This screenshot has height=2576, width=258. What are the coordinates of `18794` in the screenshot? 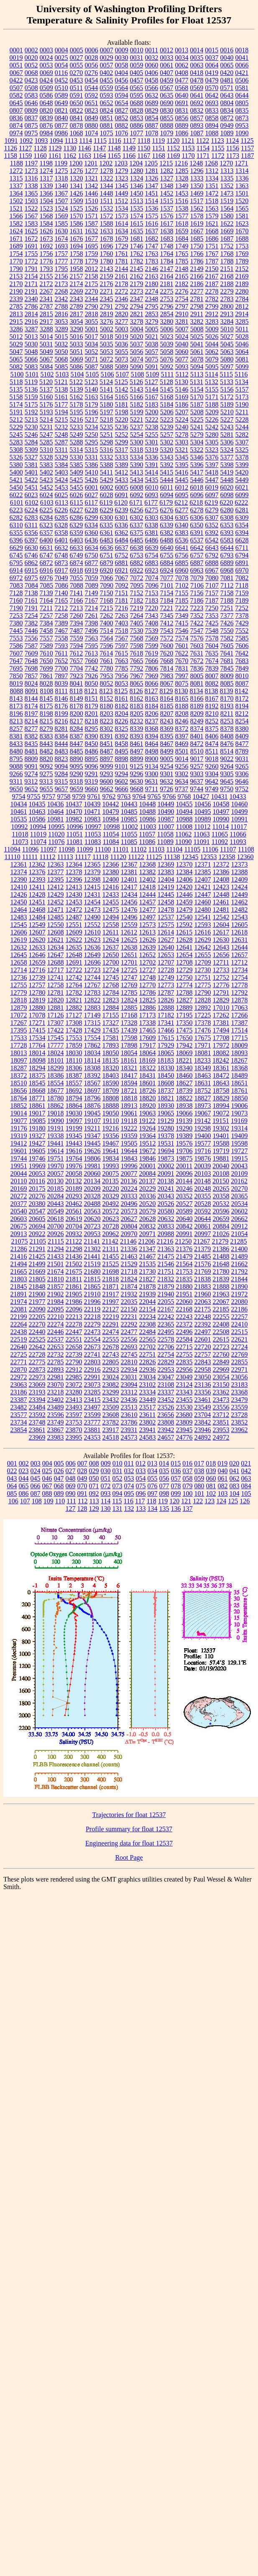 It's located at (74, 1098).